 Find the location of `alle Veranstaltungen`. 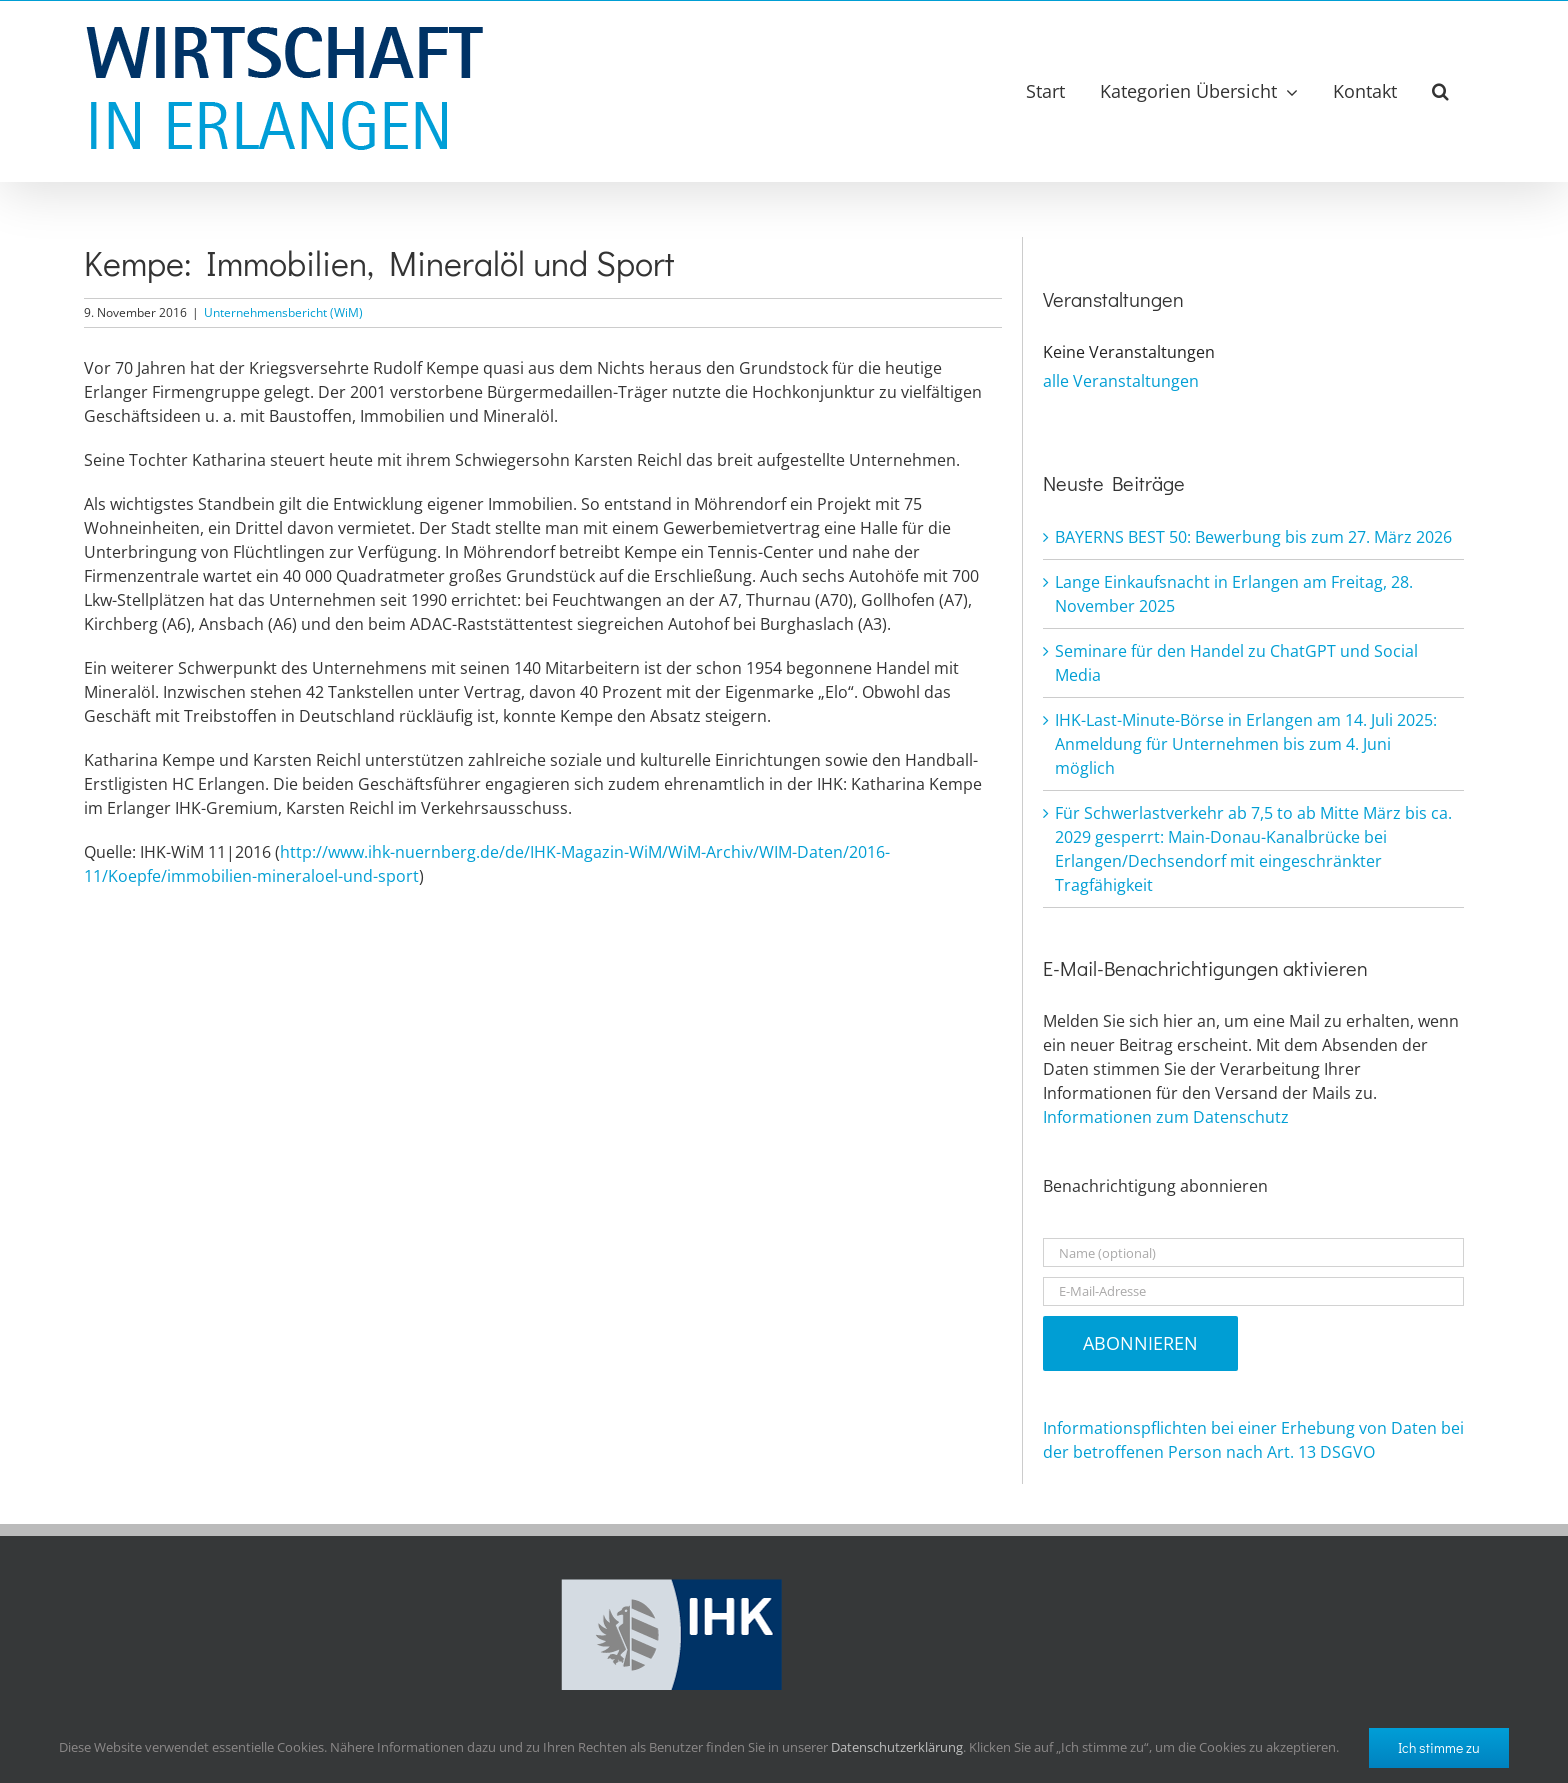

alle Veranstaltungen is located at coordinates (1121, 381).